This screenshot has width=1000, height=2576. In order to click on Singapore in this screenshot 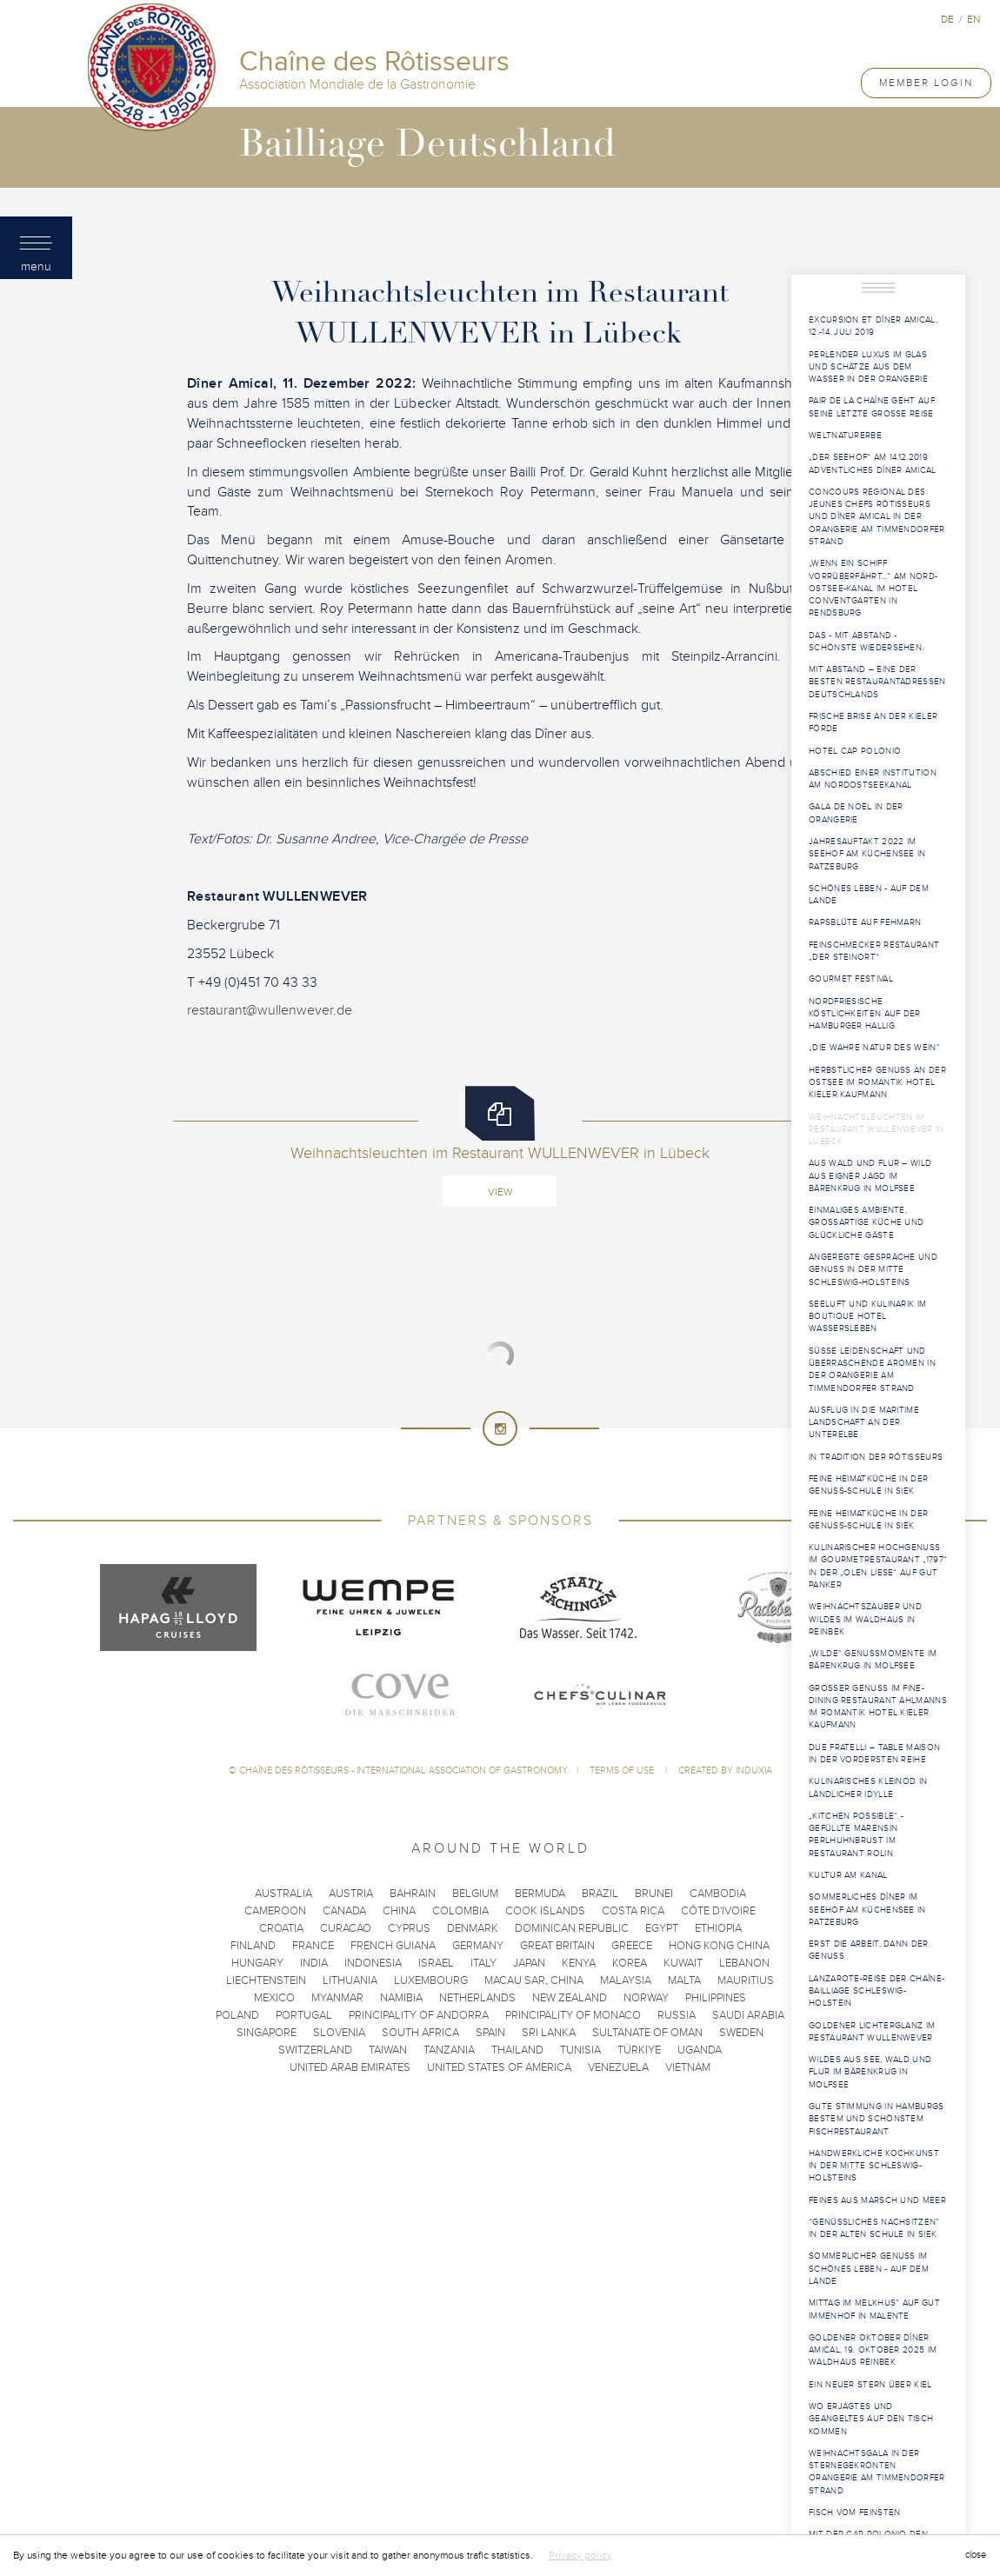, I will do `click(267, 2033)`.